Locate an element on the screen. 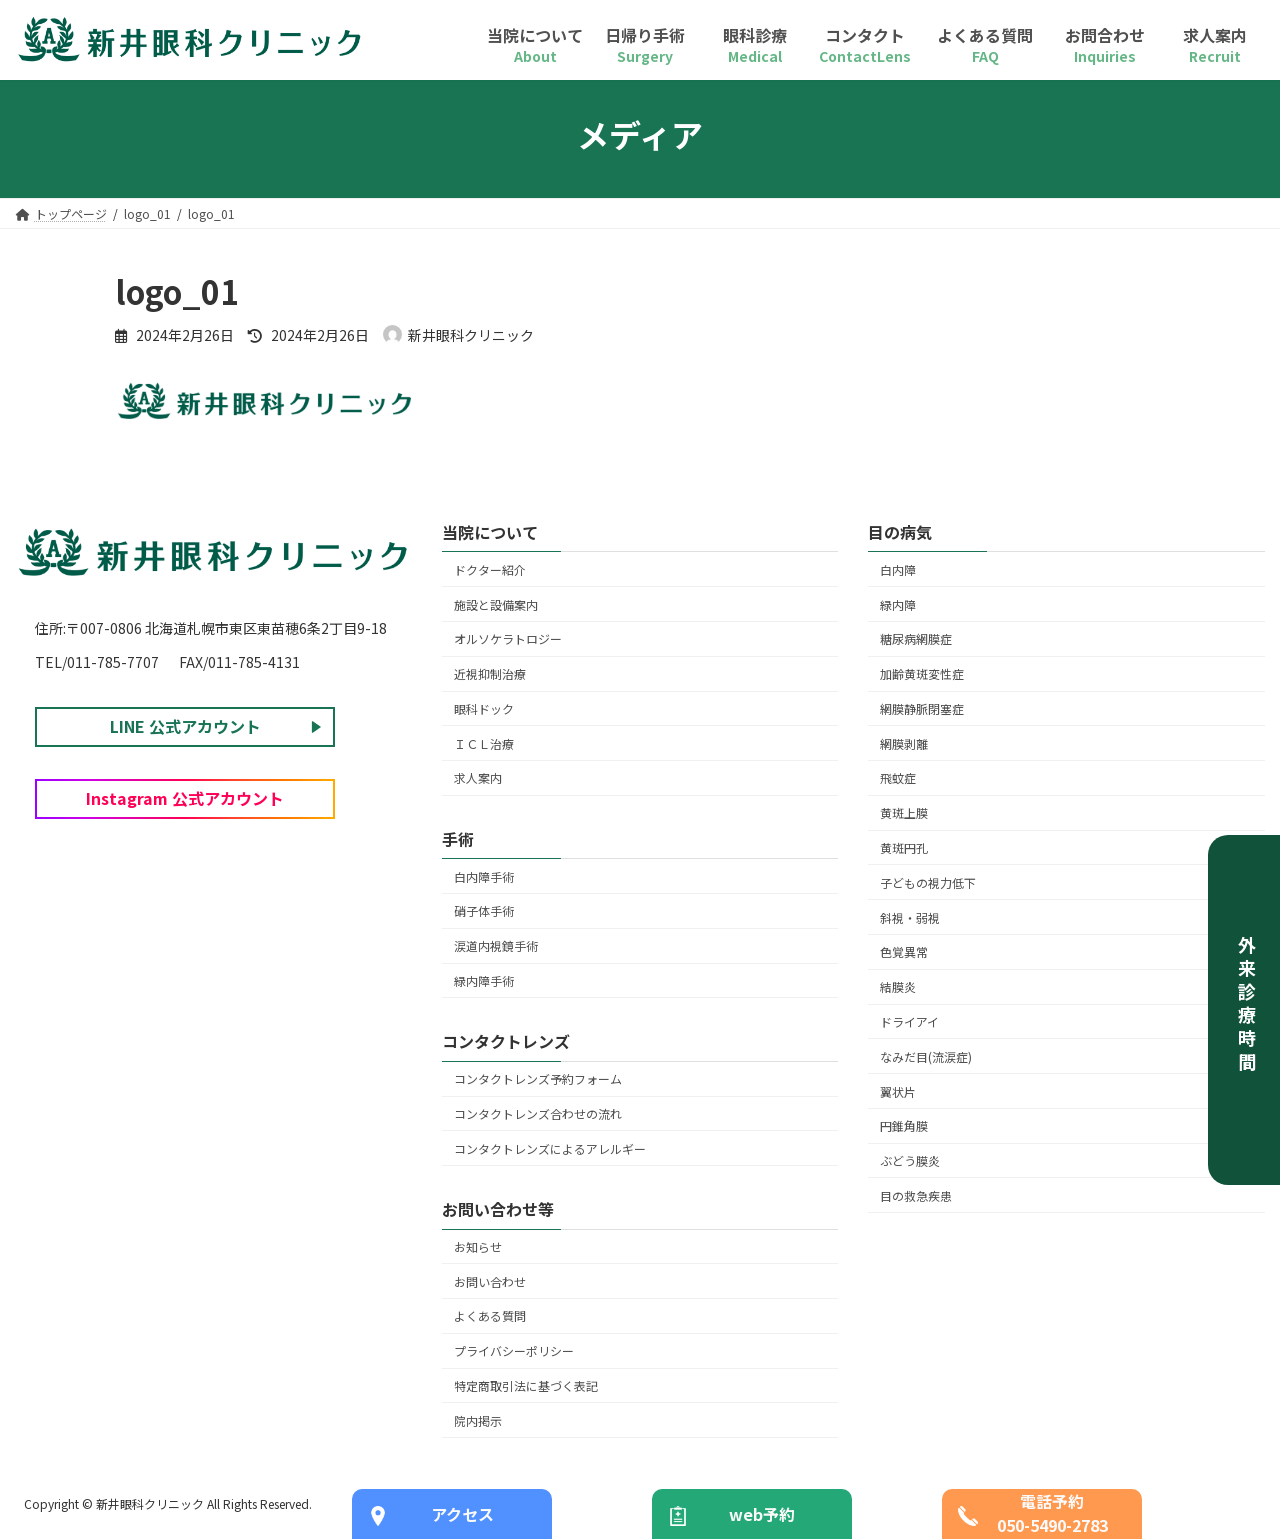  網膜剥離 is located at coordinates (904, 743).